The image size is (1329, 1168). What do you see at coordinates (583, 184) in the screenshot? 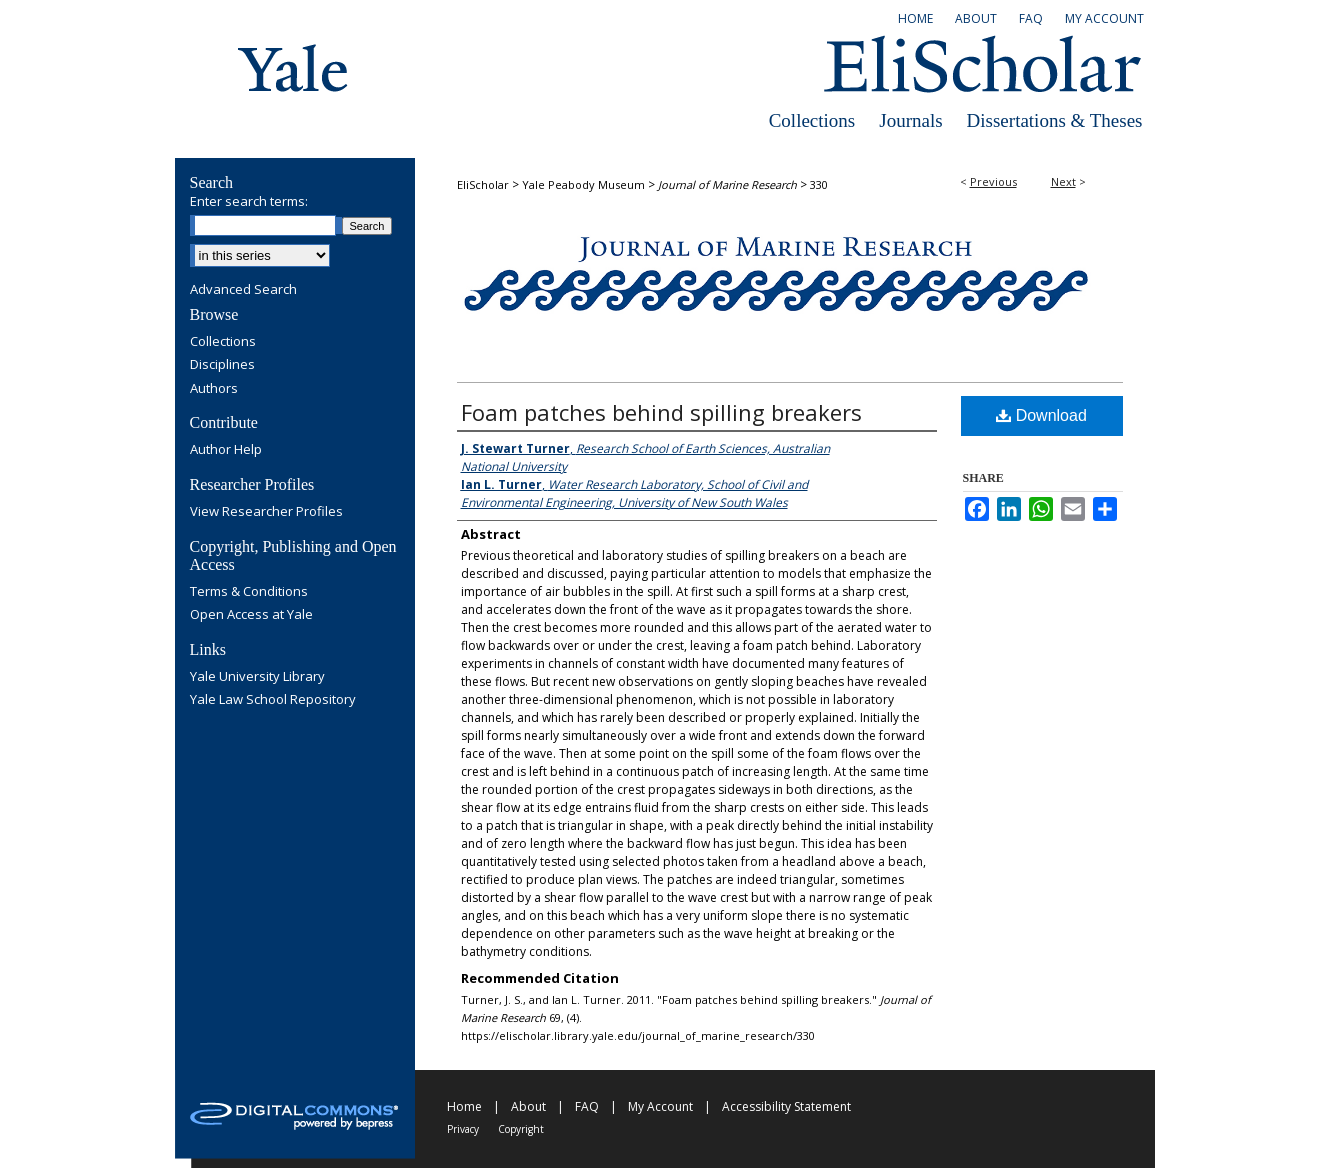
I see `Yale Peabody Museum` at bounding box center [583, 184].